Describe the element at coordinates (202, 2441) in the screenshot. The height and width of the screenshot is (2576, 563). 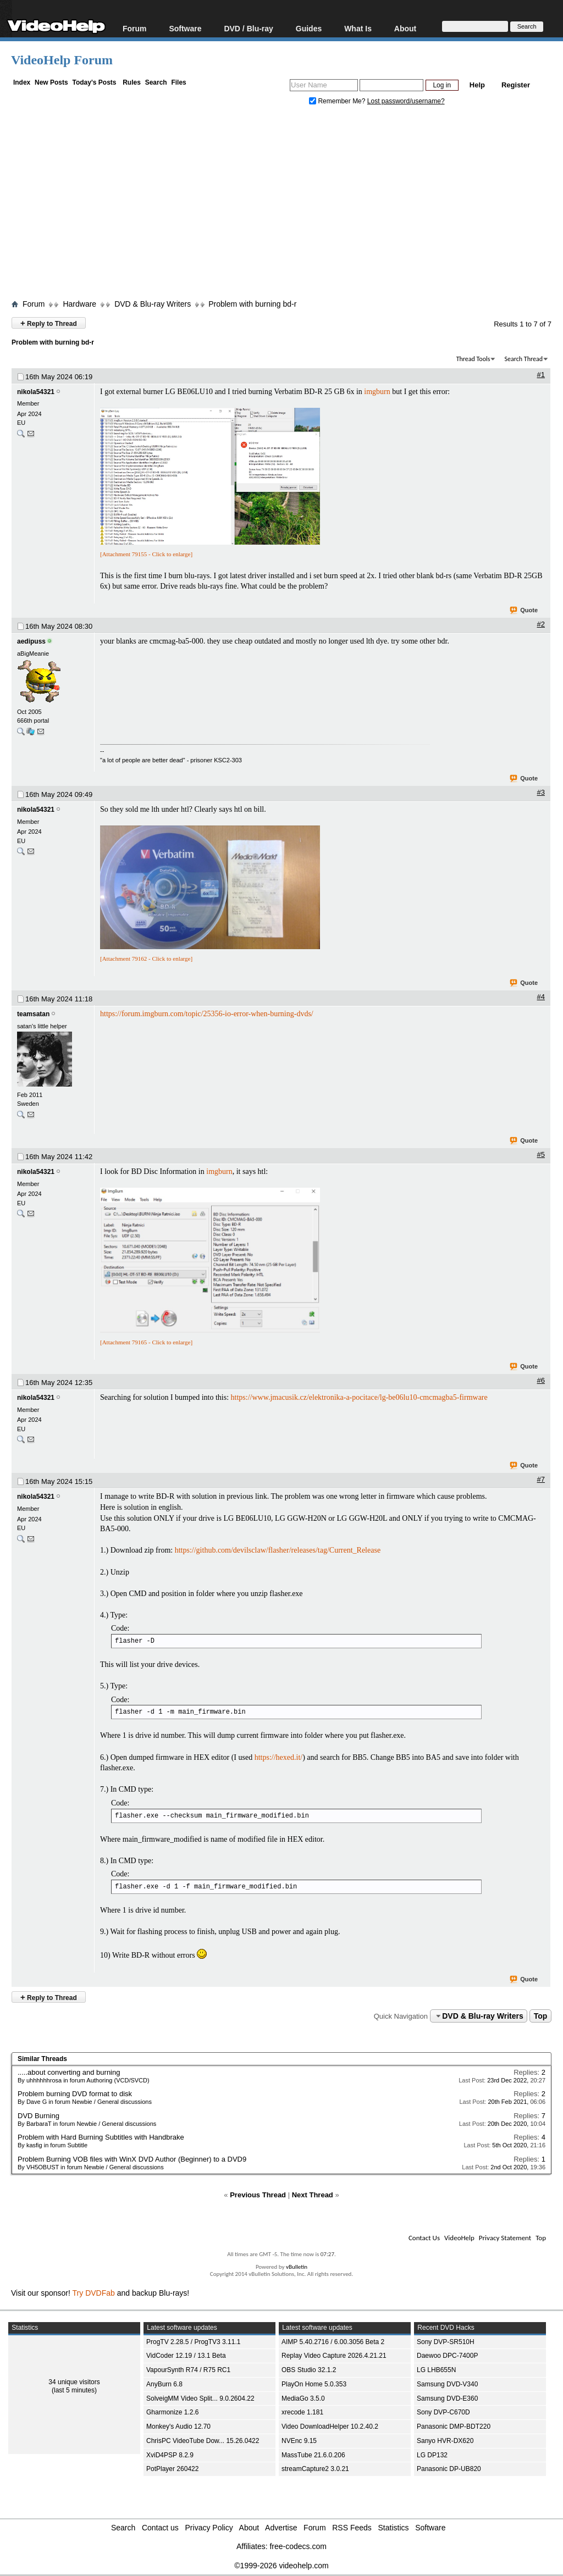
I see `ChrisPC VideoTube Dow... 15.26.0422` at that location.